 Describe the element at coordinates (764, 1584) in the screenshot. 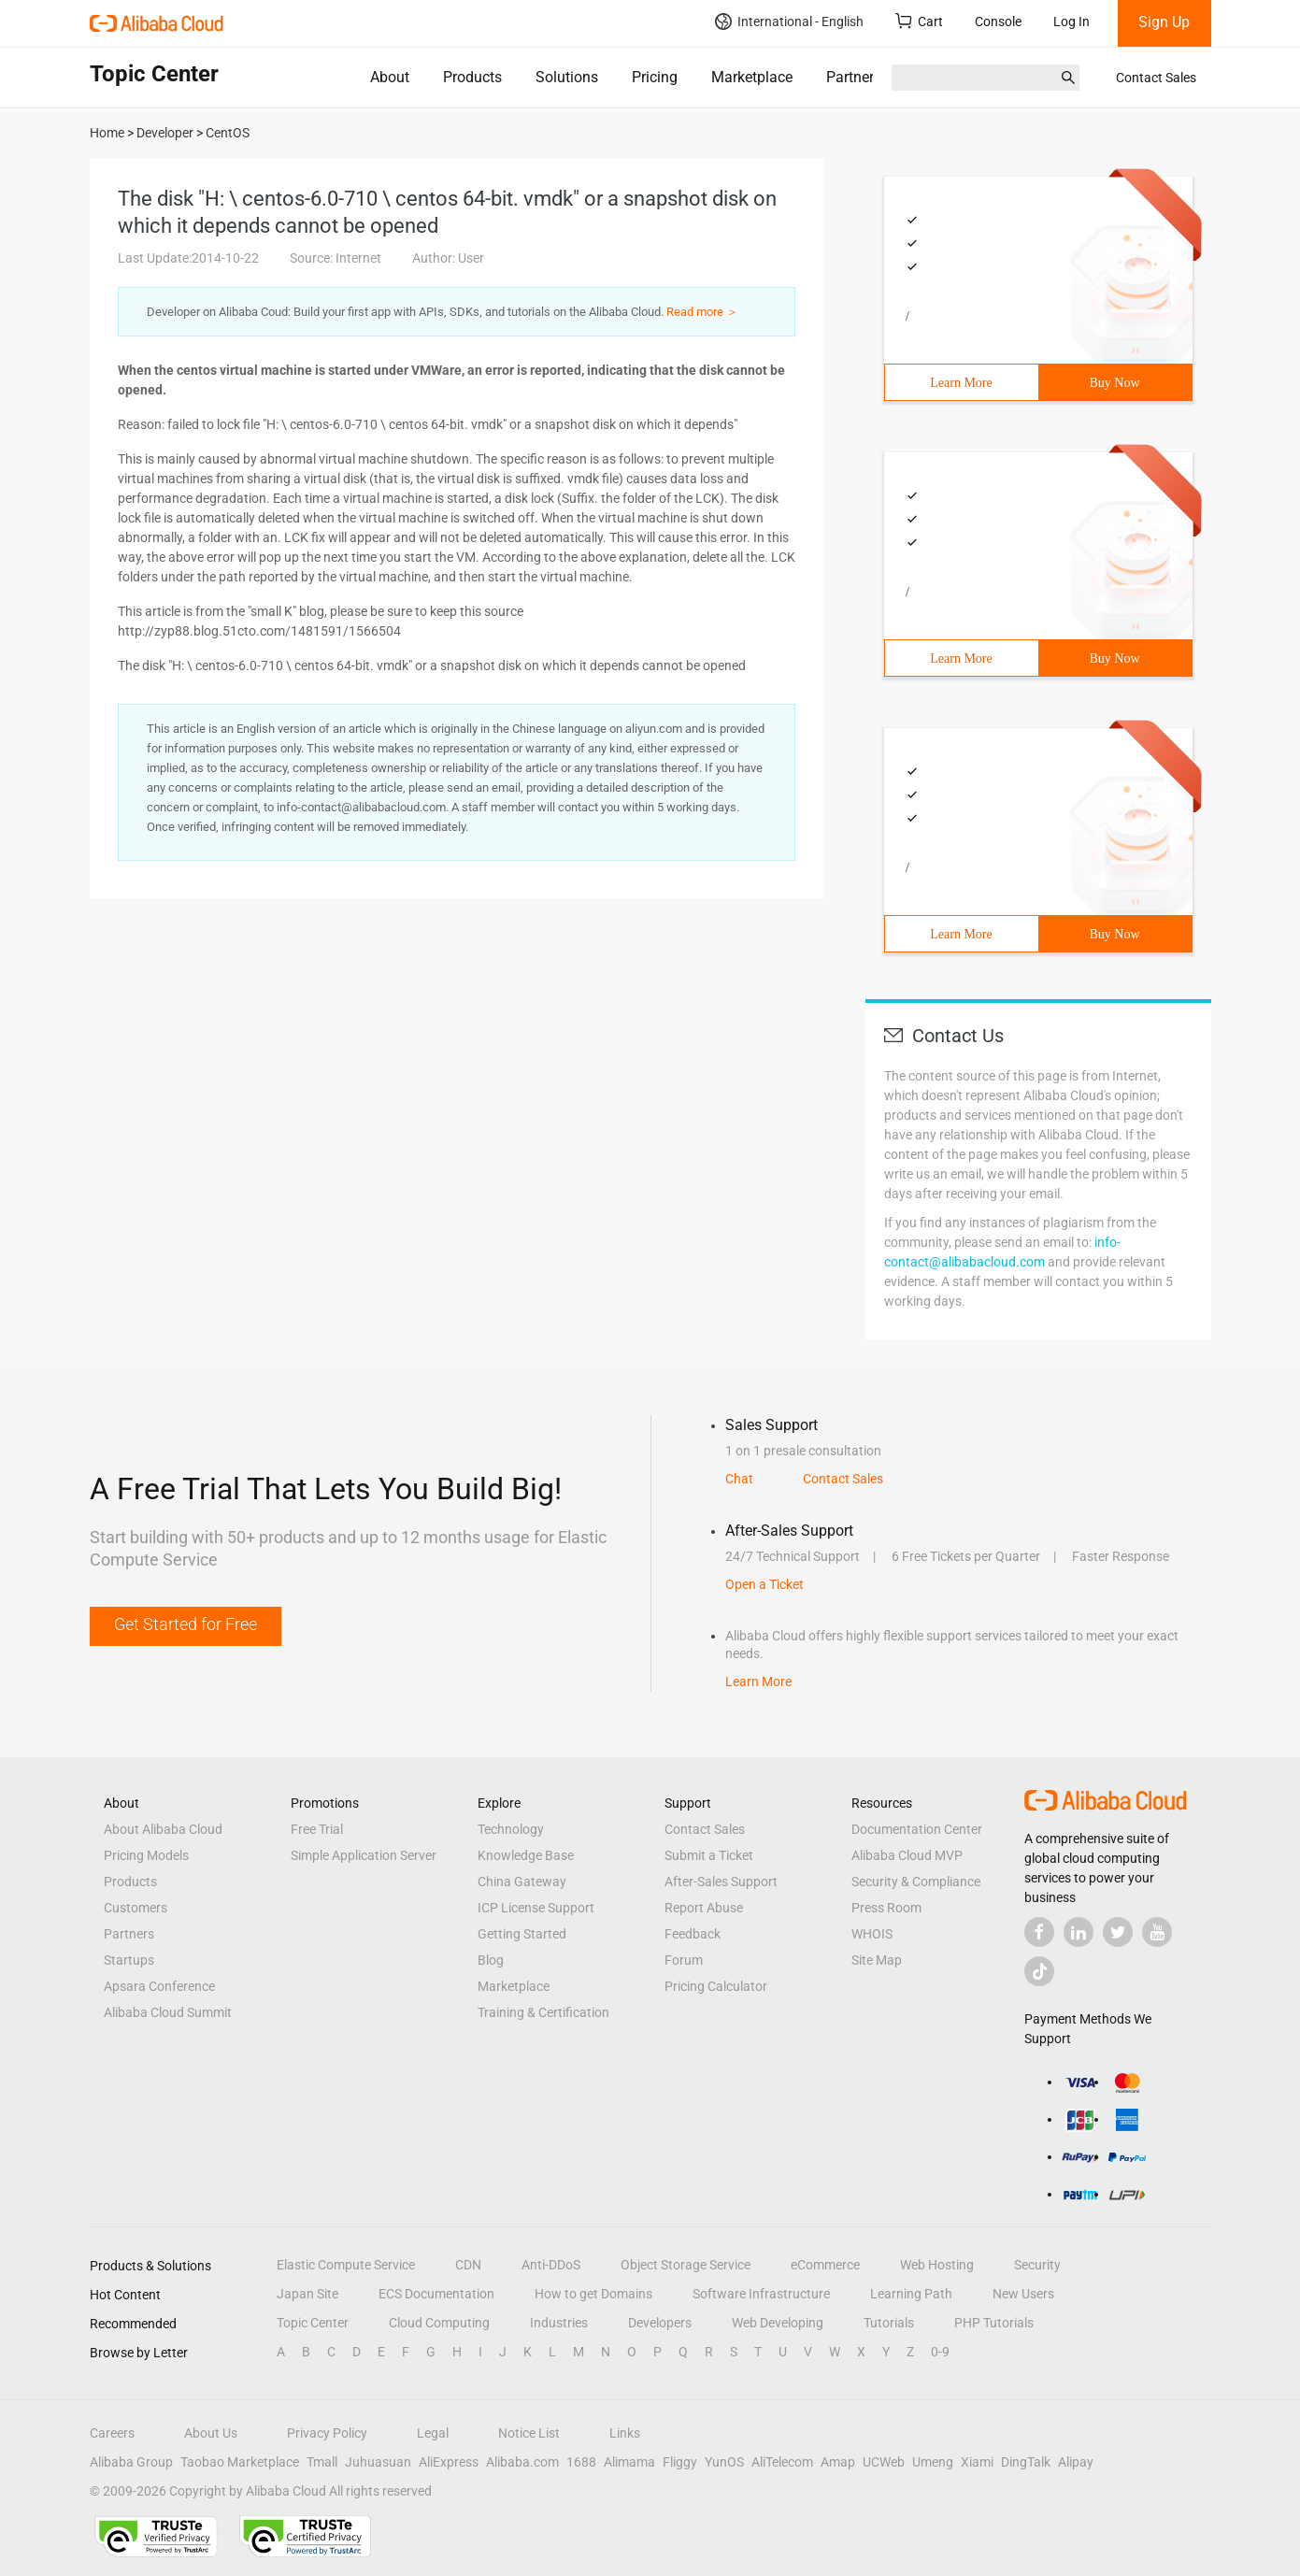

I see `Open a Ticket` at that location.